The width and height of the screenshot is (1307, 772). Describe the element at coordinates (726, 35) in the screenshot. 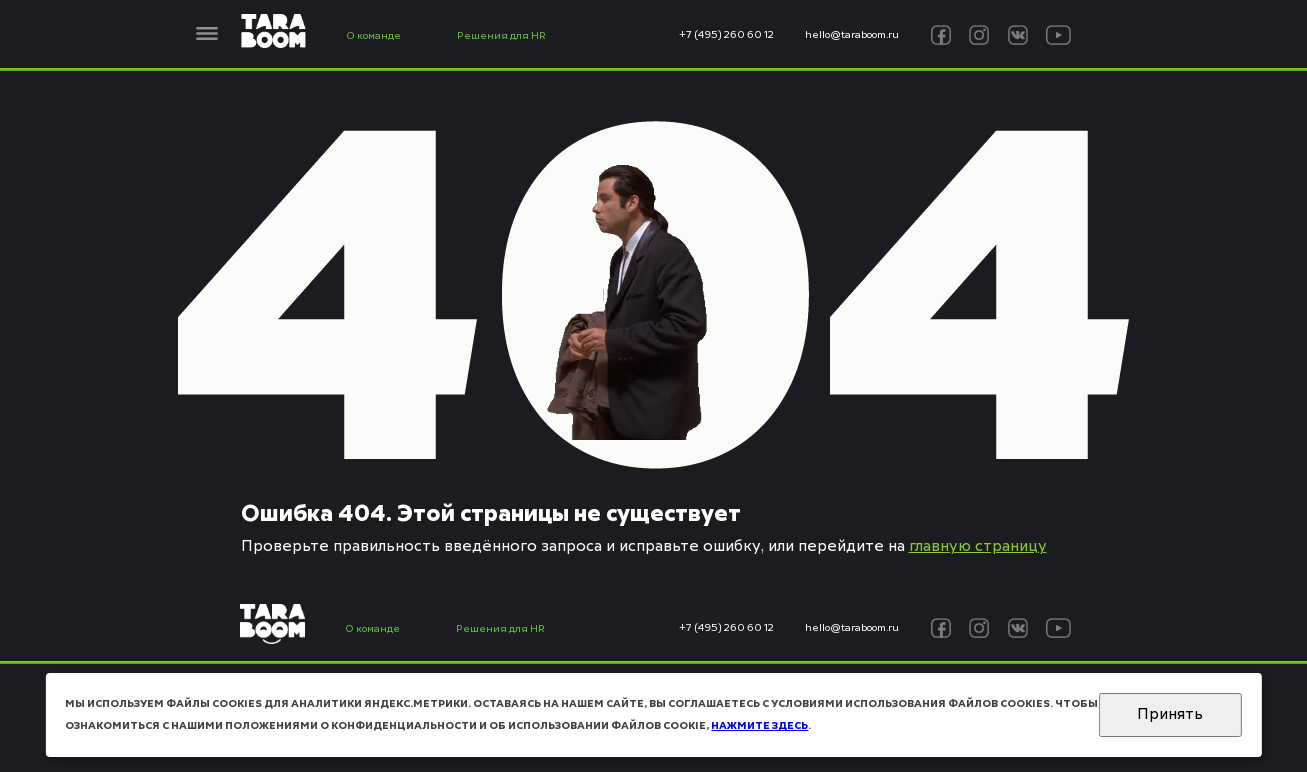

I see `+7 (495) 260 60 12` at that location.